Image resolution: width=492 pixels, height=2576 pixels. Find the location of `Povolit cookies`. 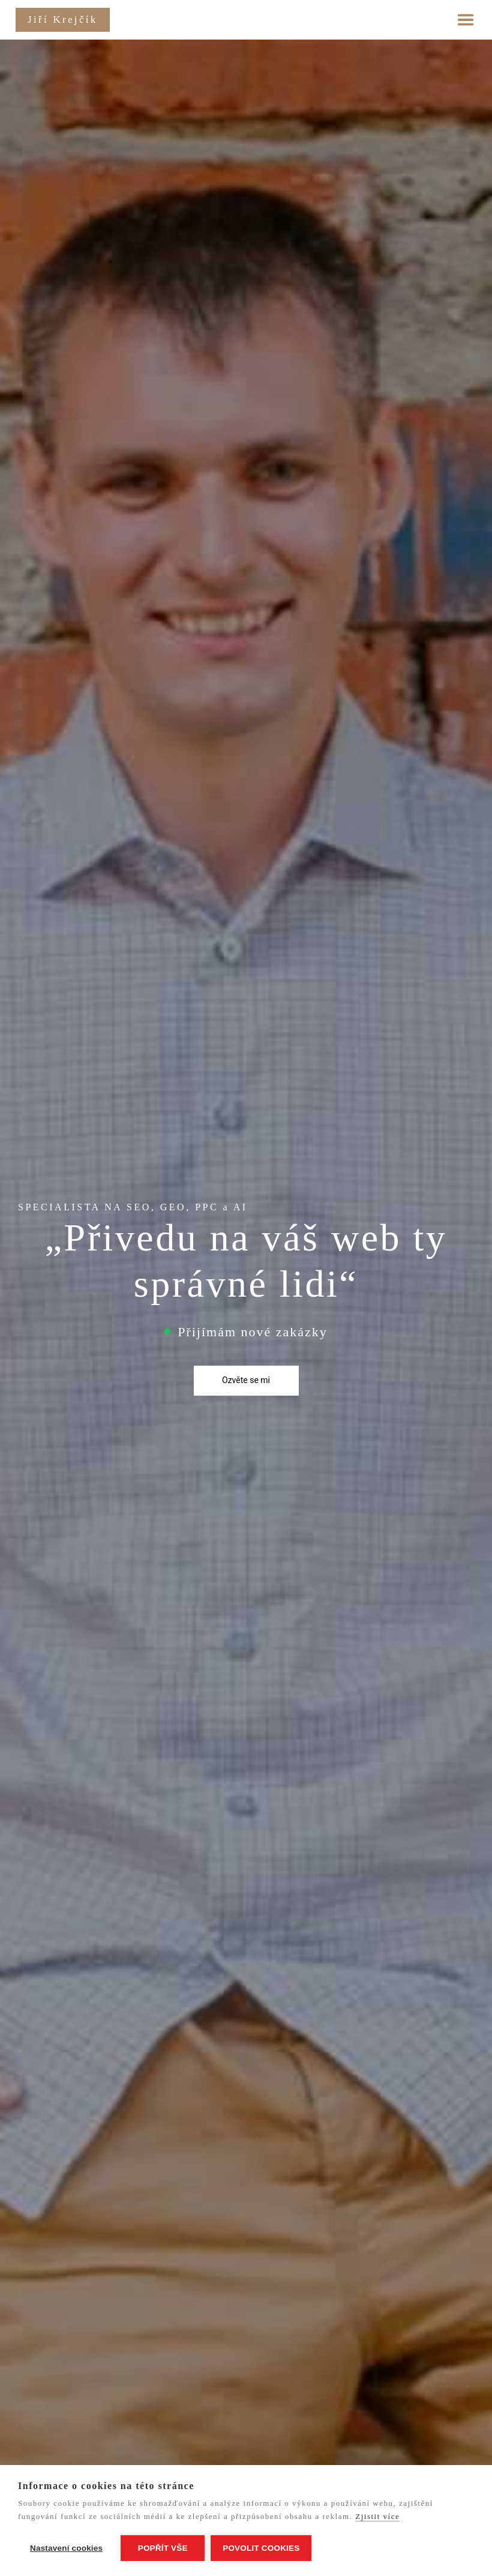

Povolit cookies is located at coordinates (261, 2548).